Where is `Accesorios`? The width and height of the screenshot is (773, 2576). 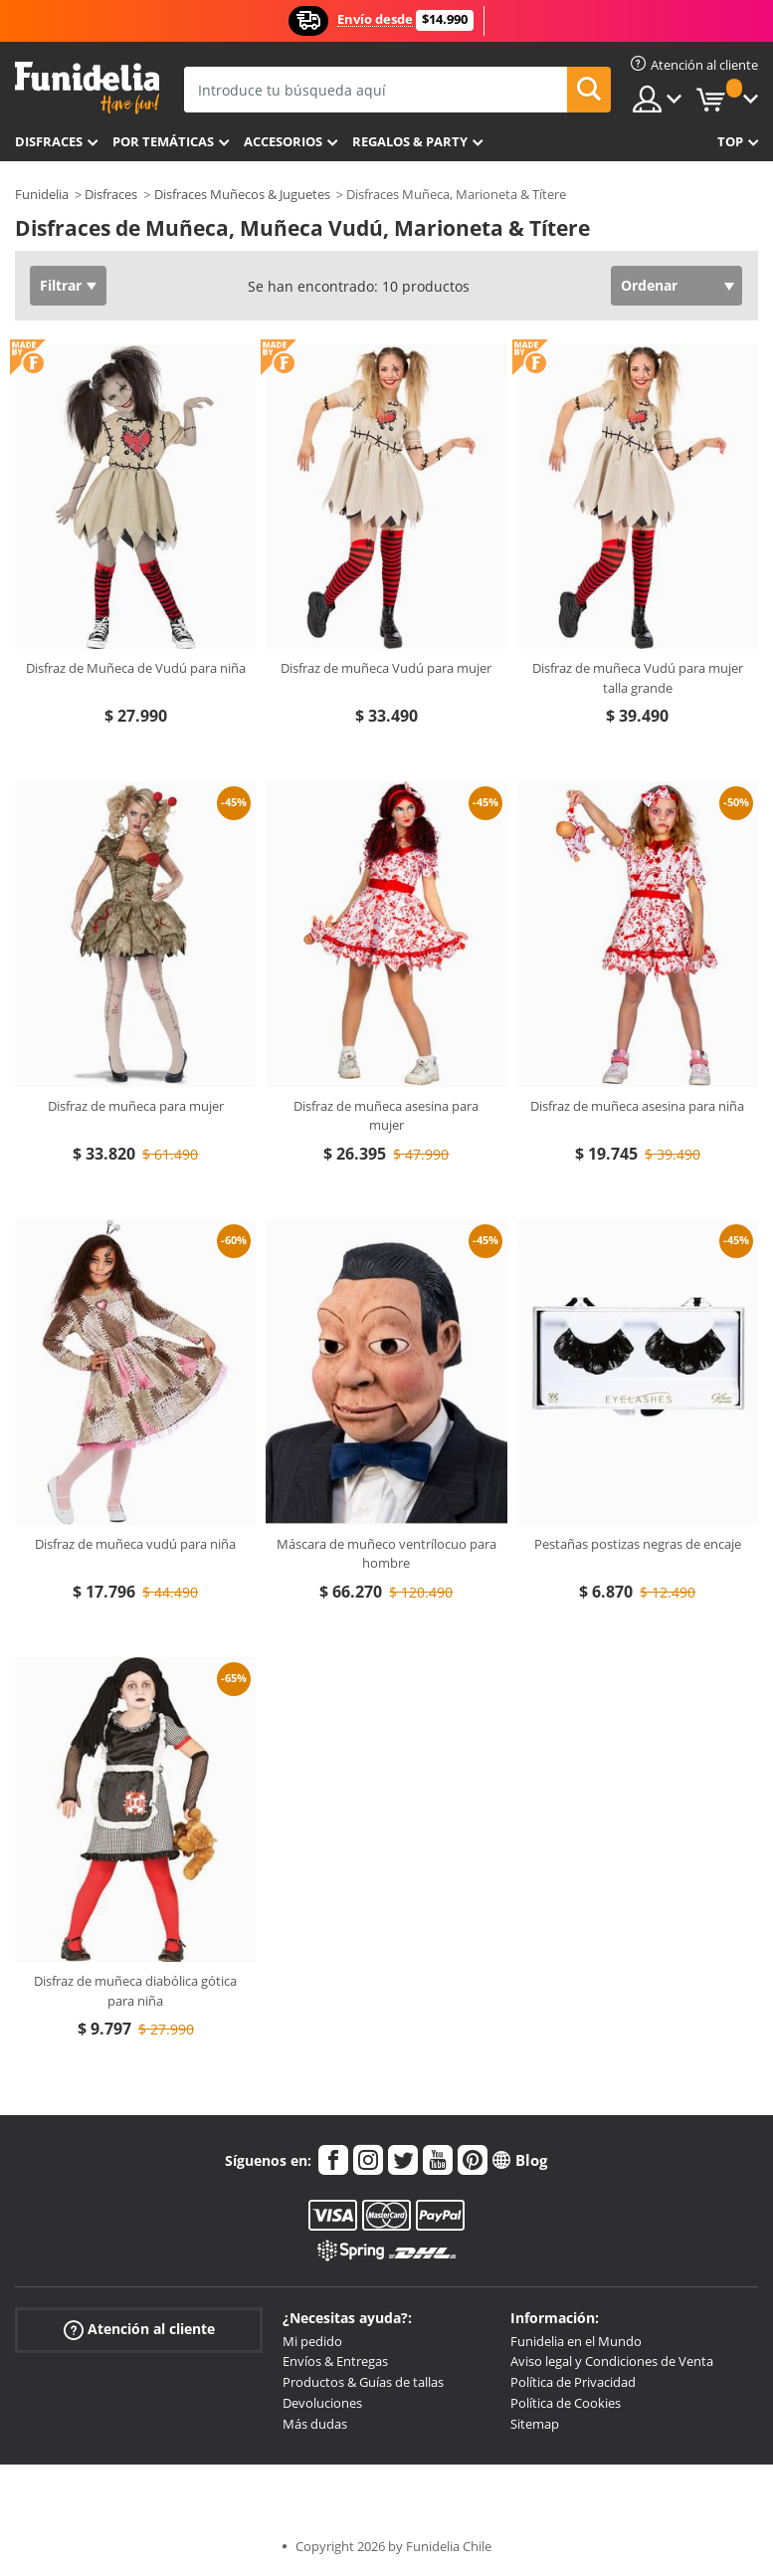
Accesorios is located at coordinates (283, 141).